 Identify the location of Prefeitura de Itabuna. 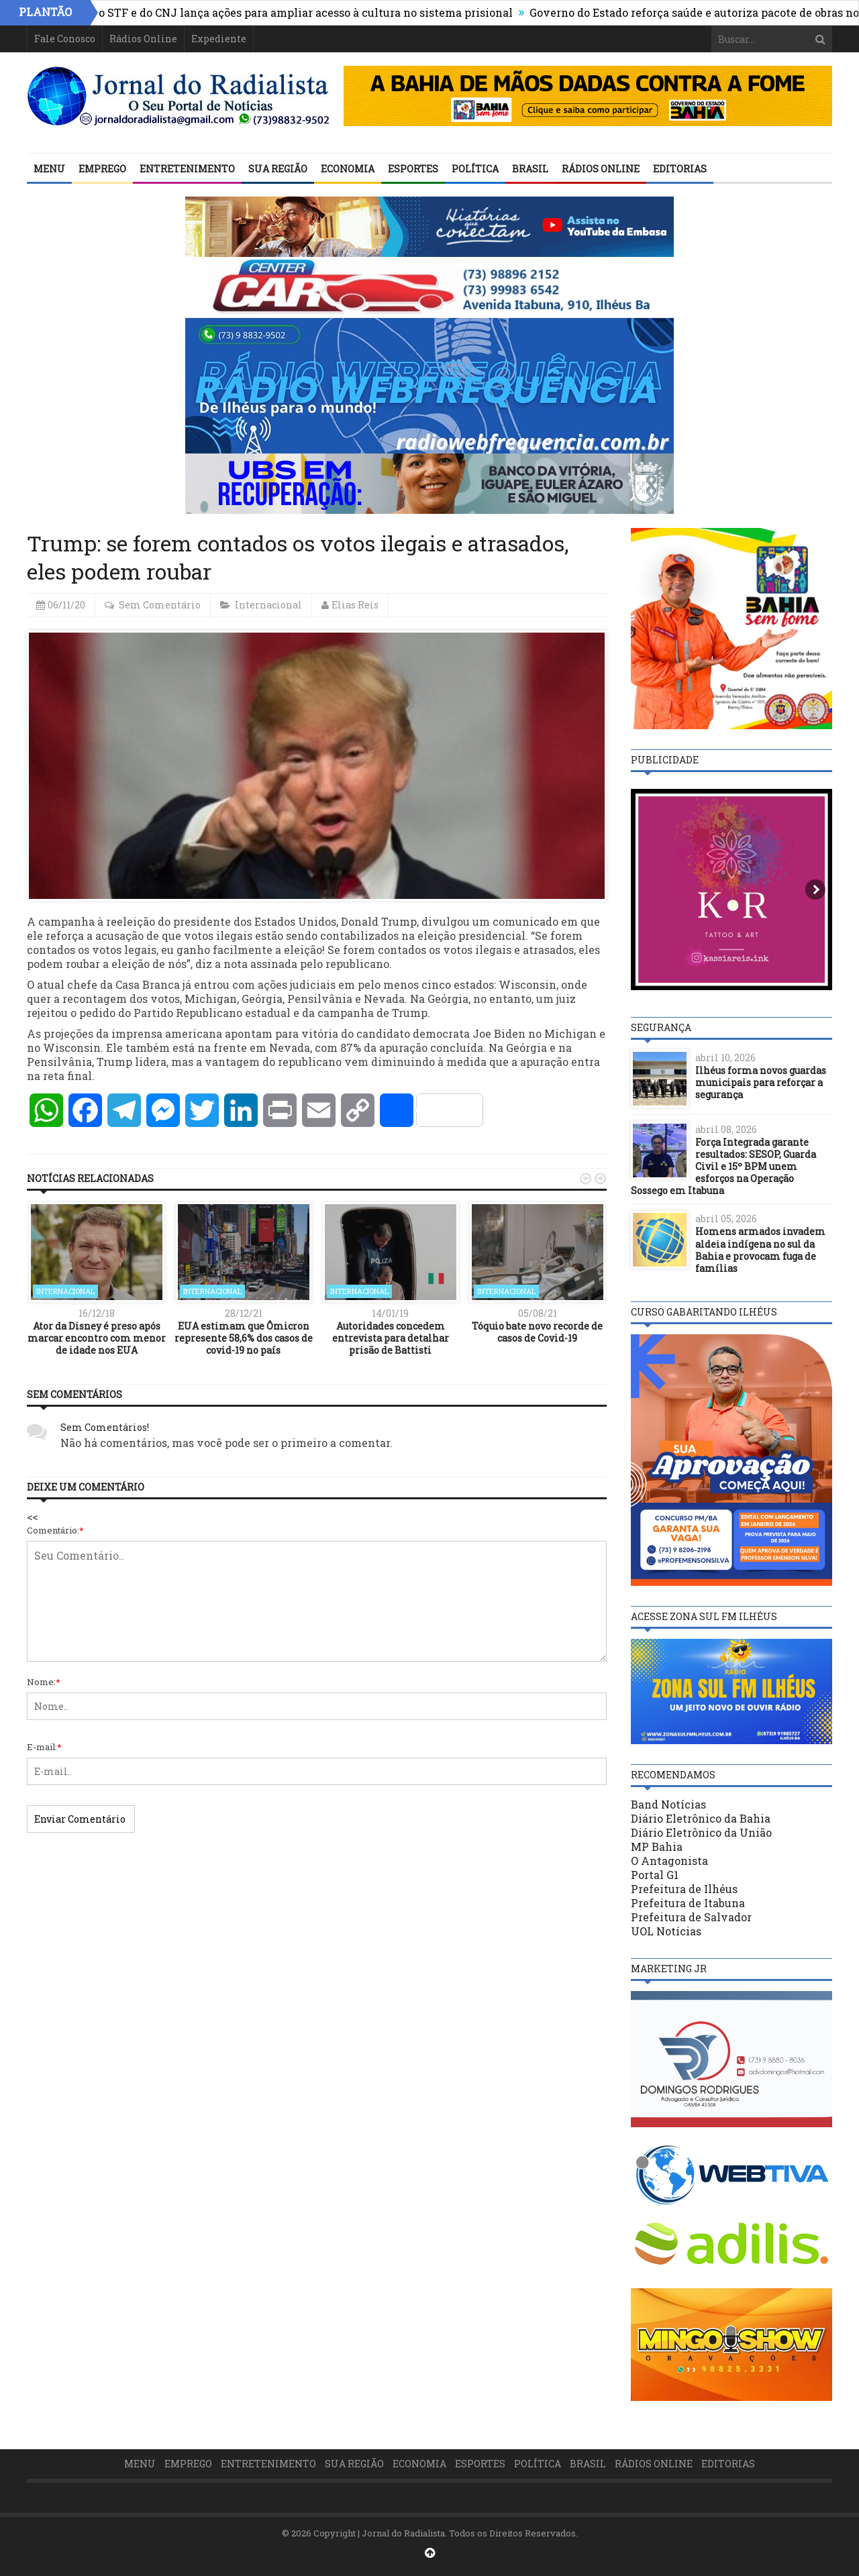
(688, 1903).